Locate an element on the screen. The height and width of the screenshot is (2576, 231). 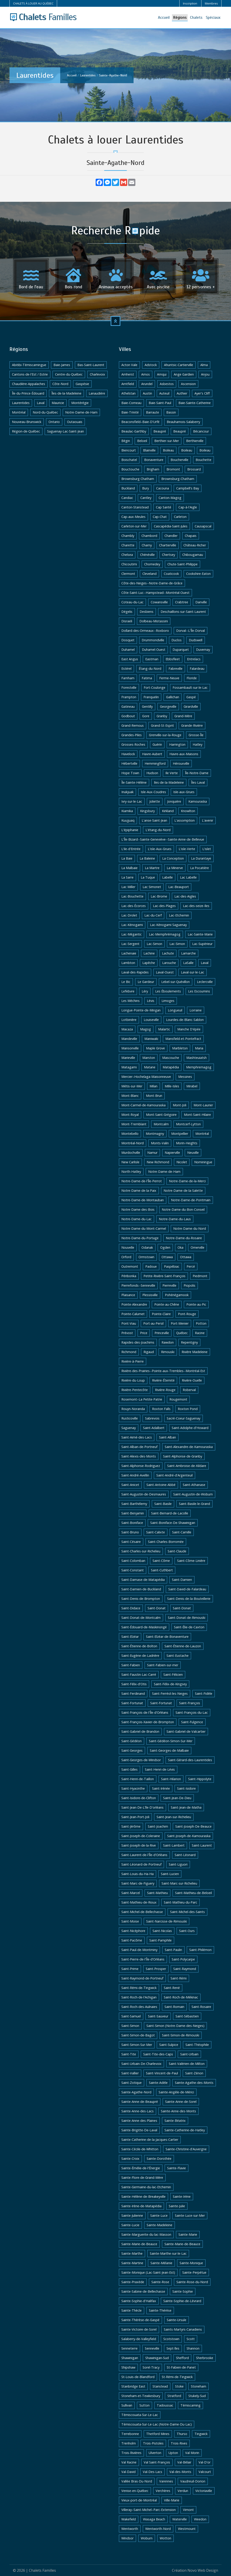
Maniwaki is located at coordinates (151, 1039).